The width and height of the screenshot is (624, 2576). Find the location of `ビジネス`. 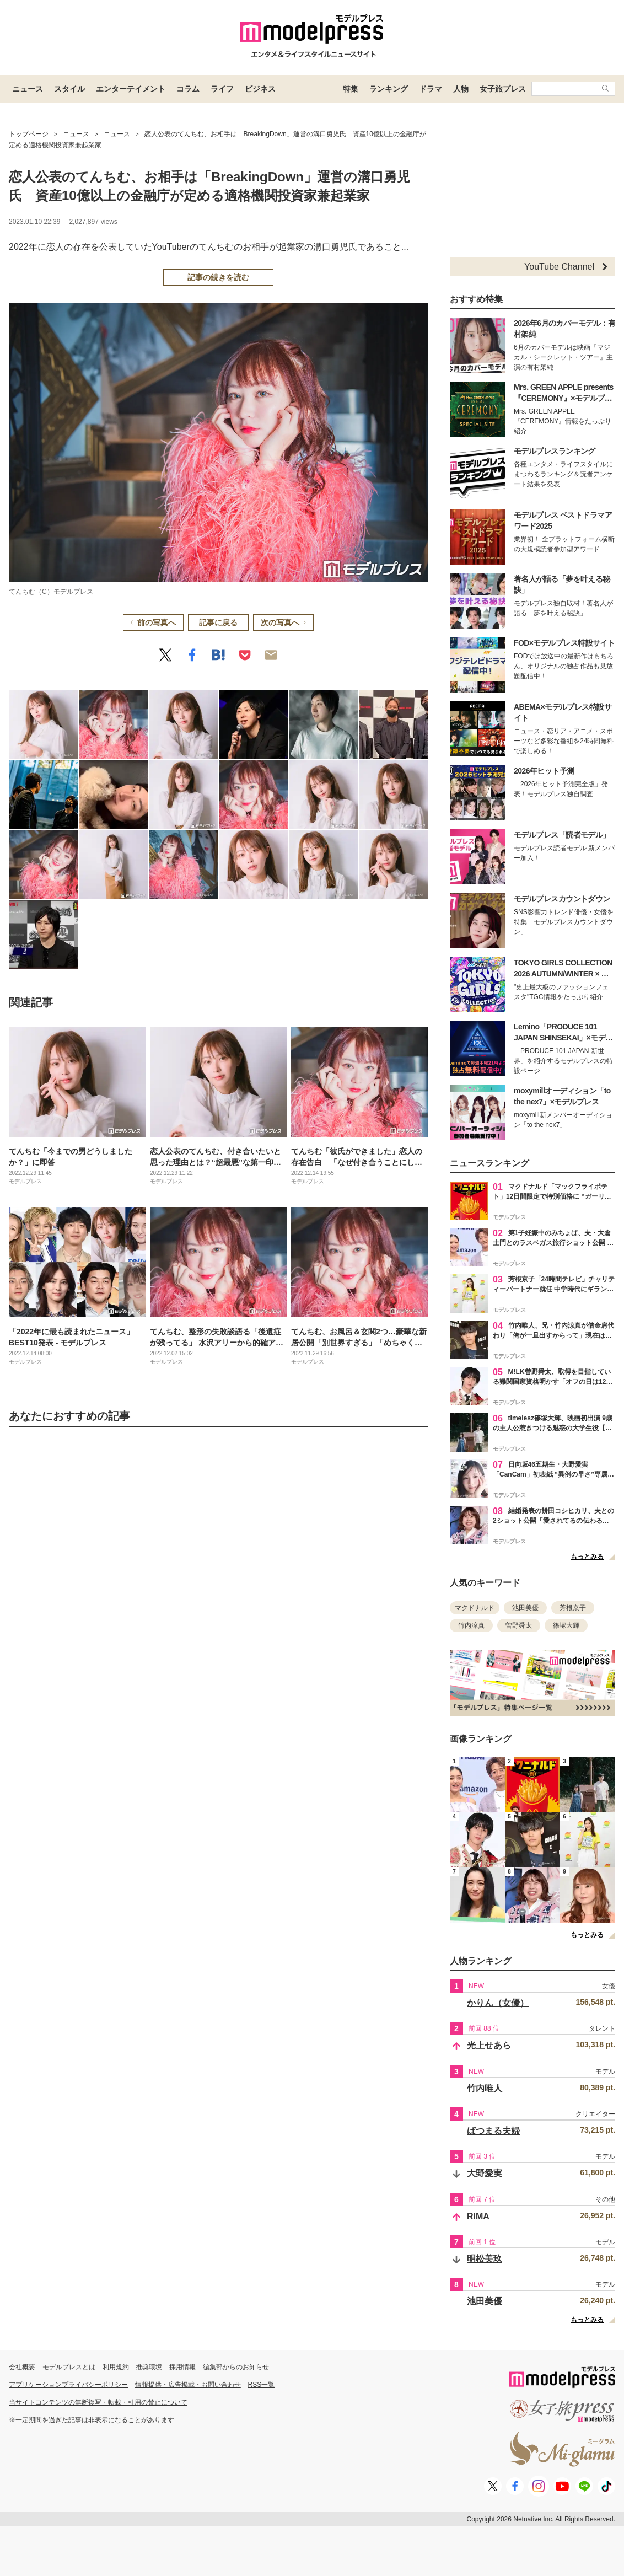

ビジネス is located at coordinates (260, 88).